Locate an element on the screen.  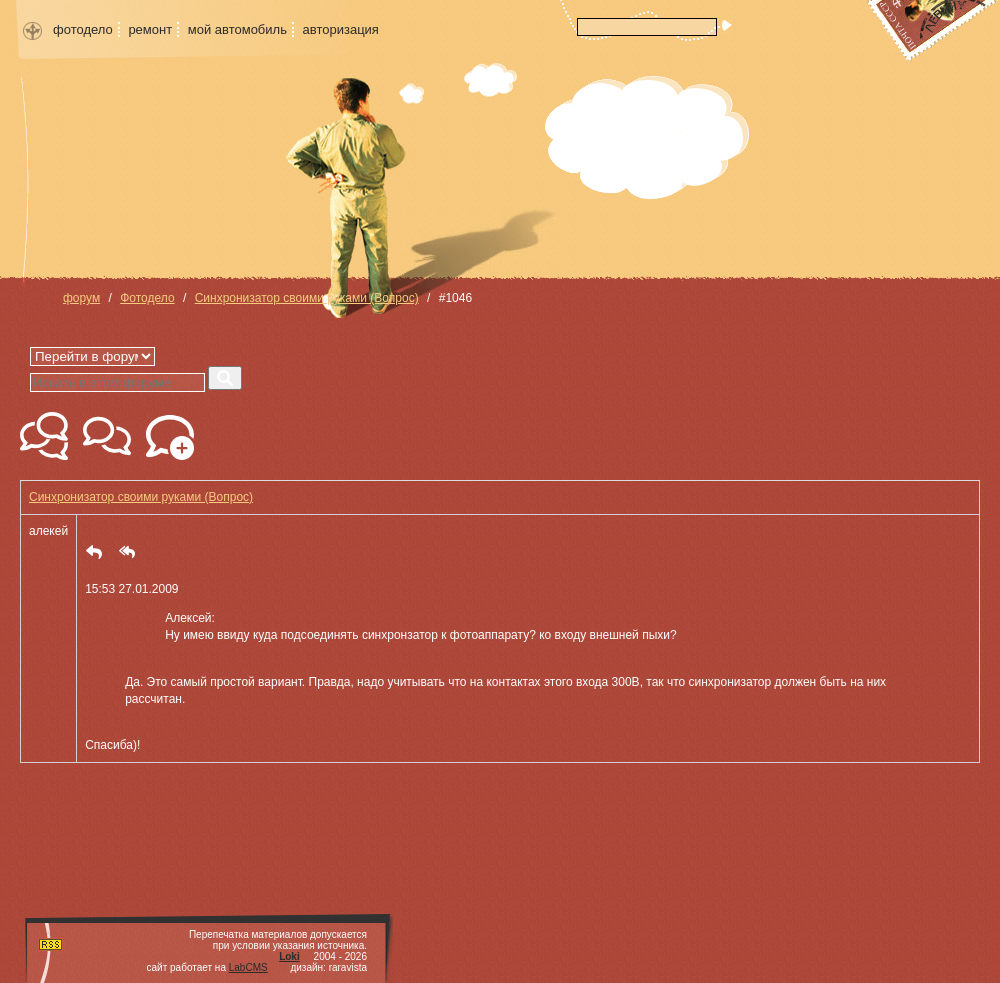
LabCMS is located at coordinates (248, 967).